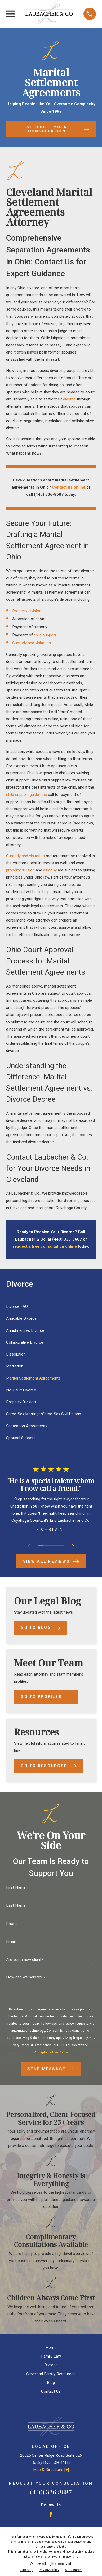 The height and width of the screenshot is (2576, 102). What do you see at coordinates (51, 2469) in the screenshot?
I see `Map & Directions [+]` at bounding box center [51, 2469].